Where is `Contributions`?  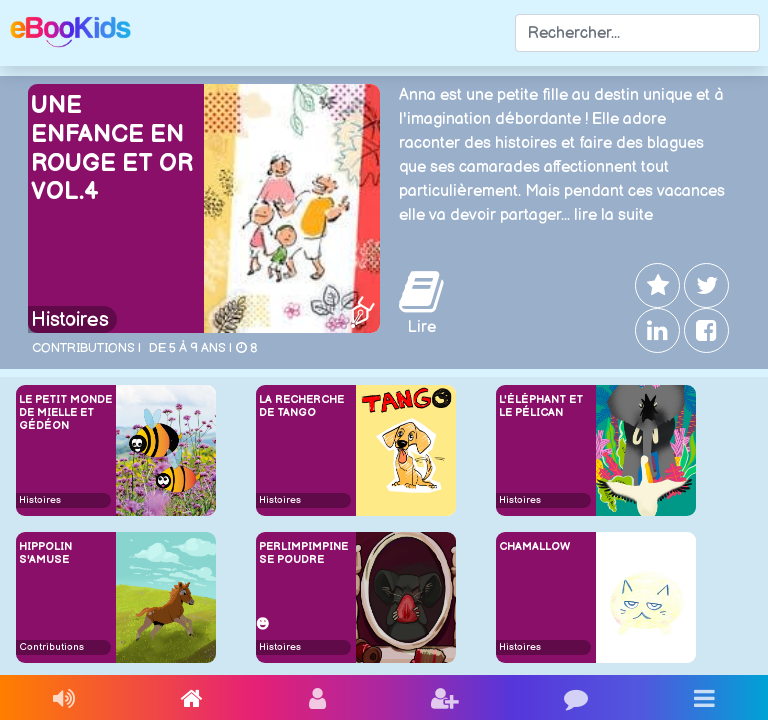 Contributions is located at coordinates (51, 647).